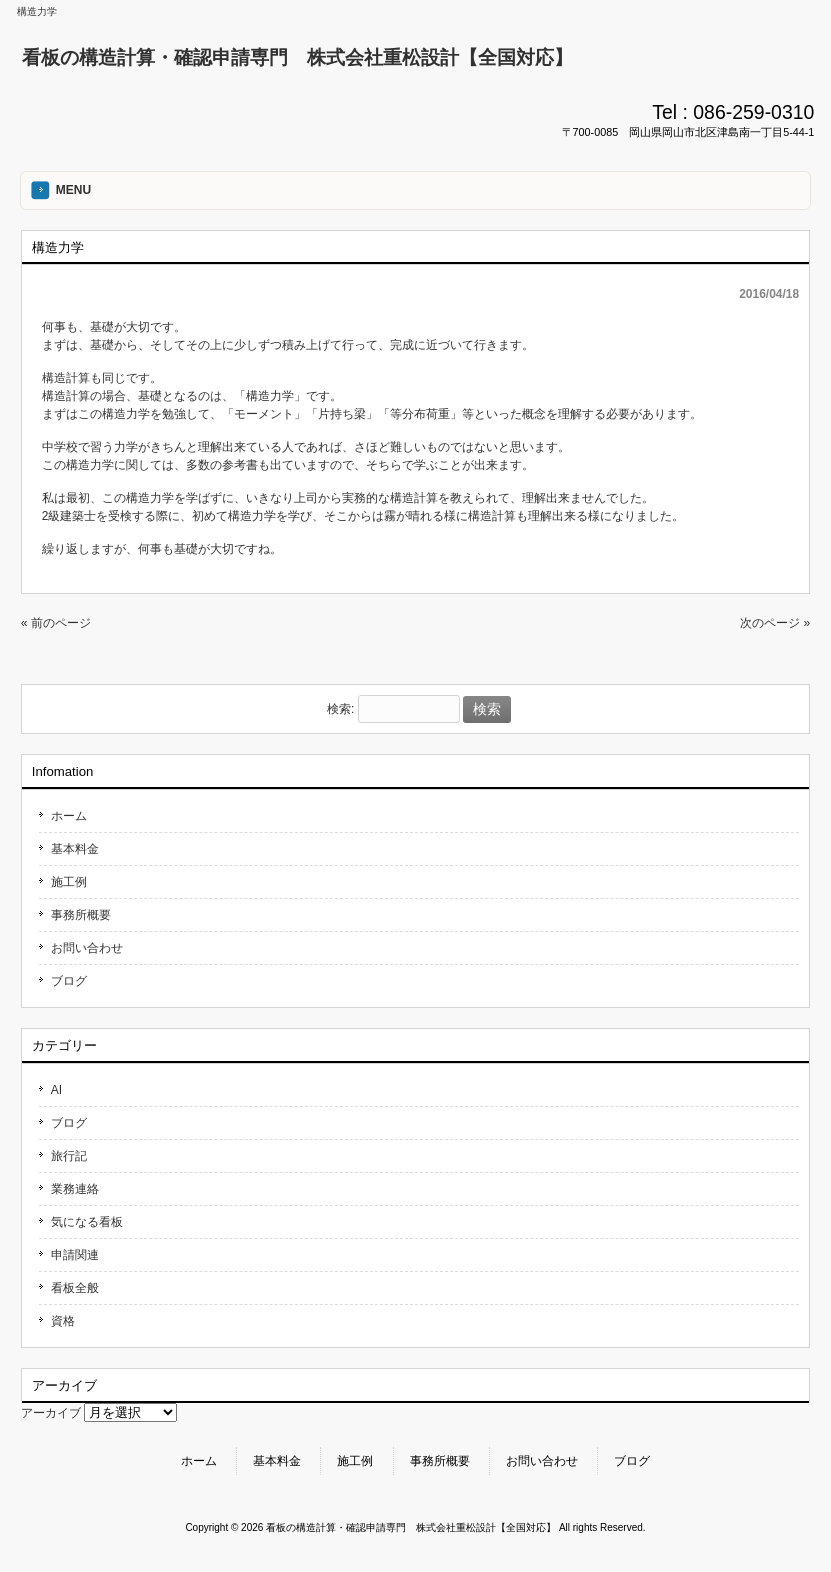  I want to click on 気になる看板, so click(87, 1222).